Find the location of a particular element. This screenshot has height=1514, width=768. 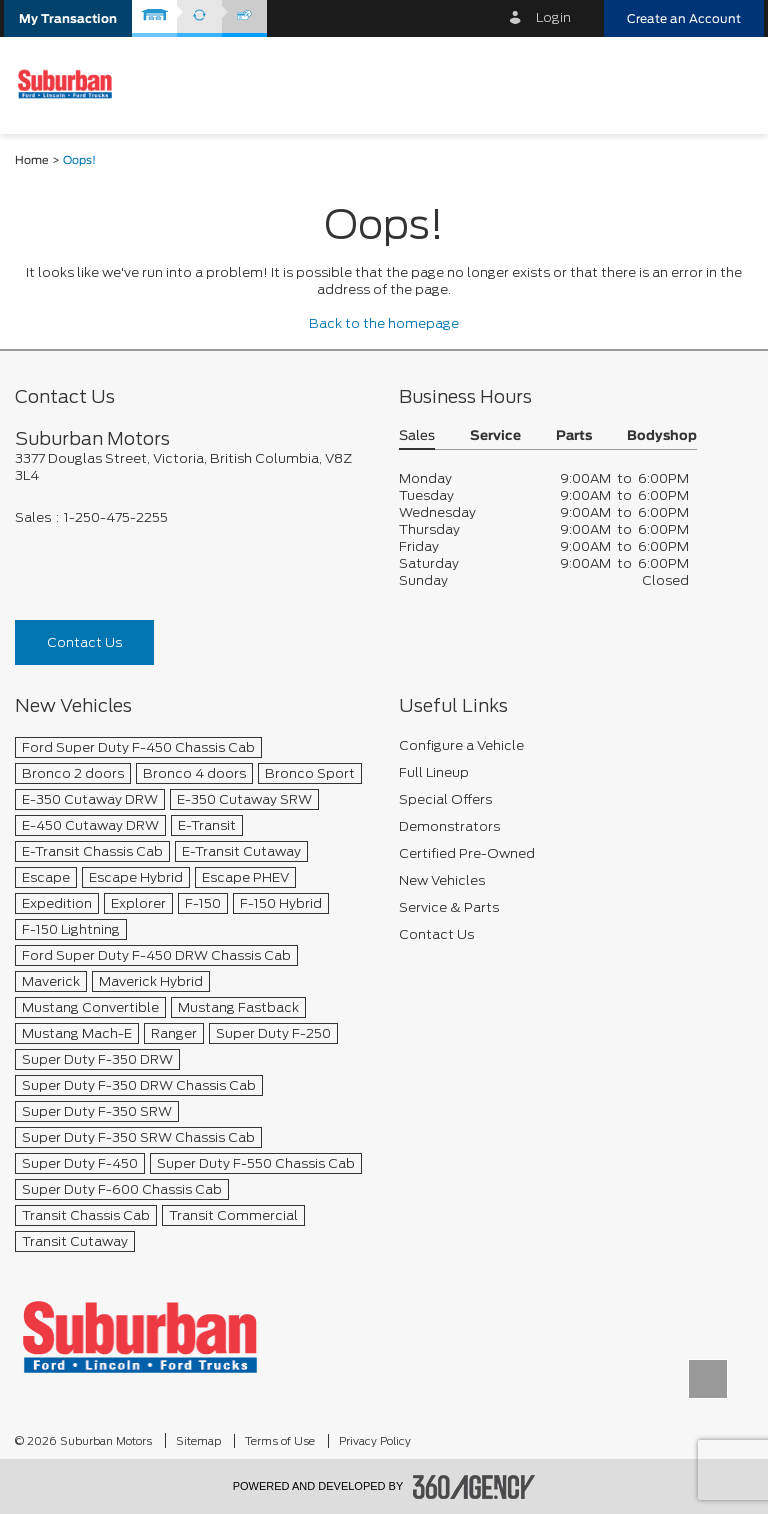

Bodyshop [button] is located at coordinates (662, 436).